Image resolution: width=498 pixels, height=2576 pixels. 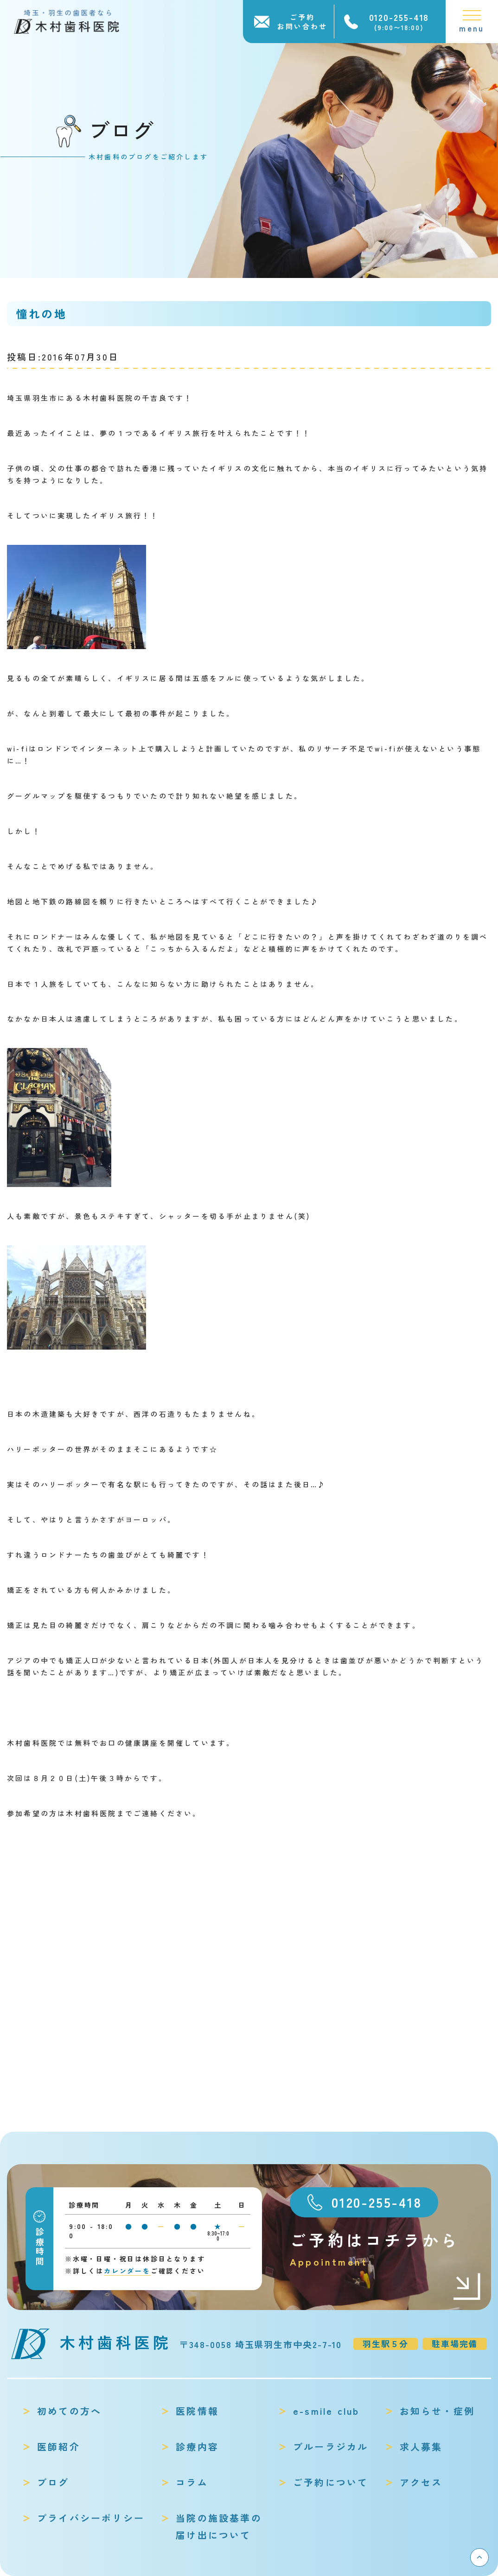 What do you see at coordinates (91, 2518) in the screenshot?
I see `プライバシーポリシー` at bounding box center [91, 2518].